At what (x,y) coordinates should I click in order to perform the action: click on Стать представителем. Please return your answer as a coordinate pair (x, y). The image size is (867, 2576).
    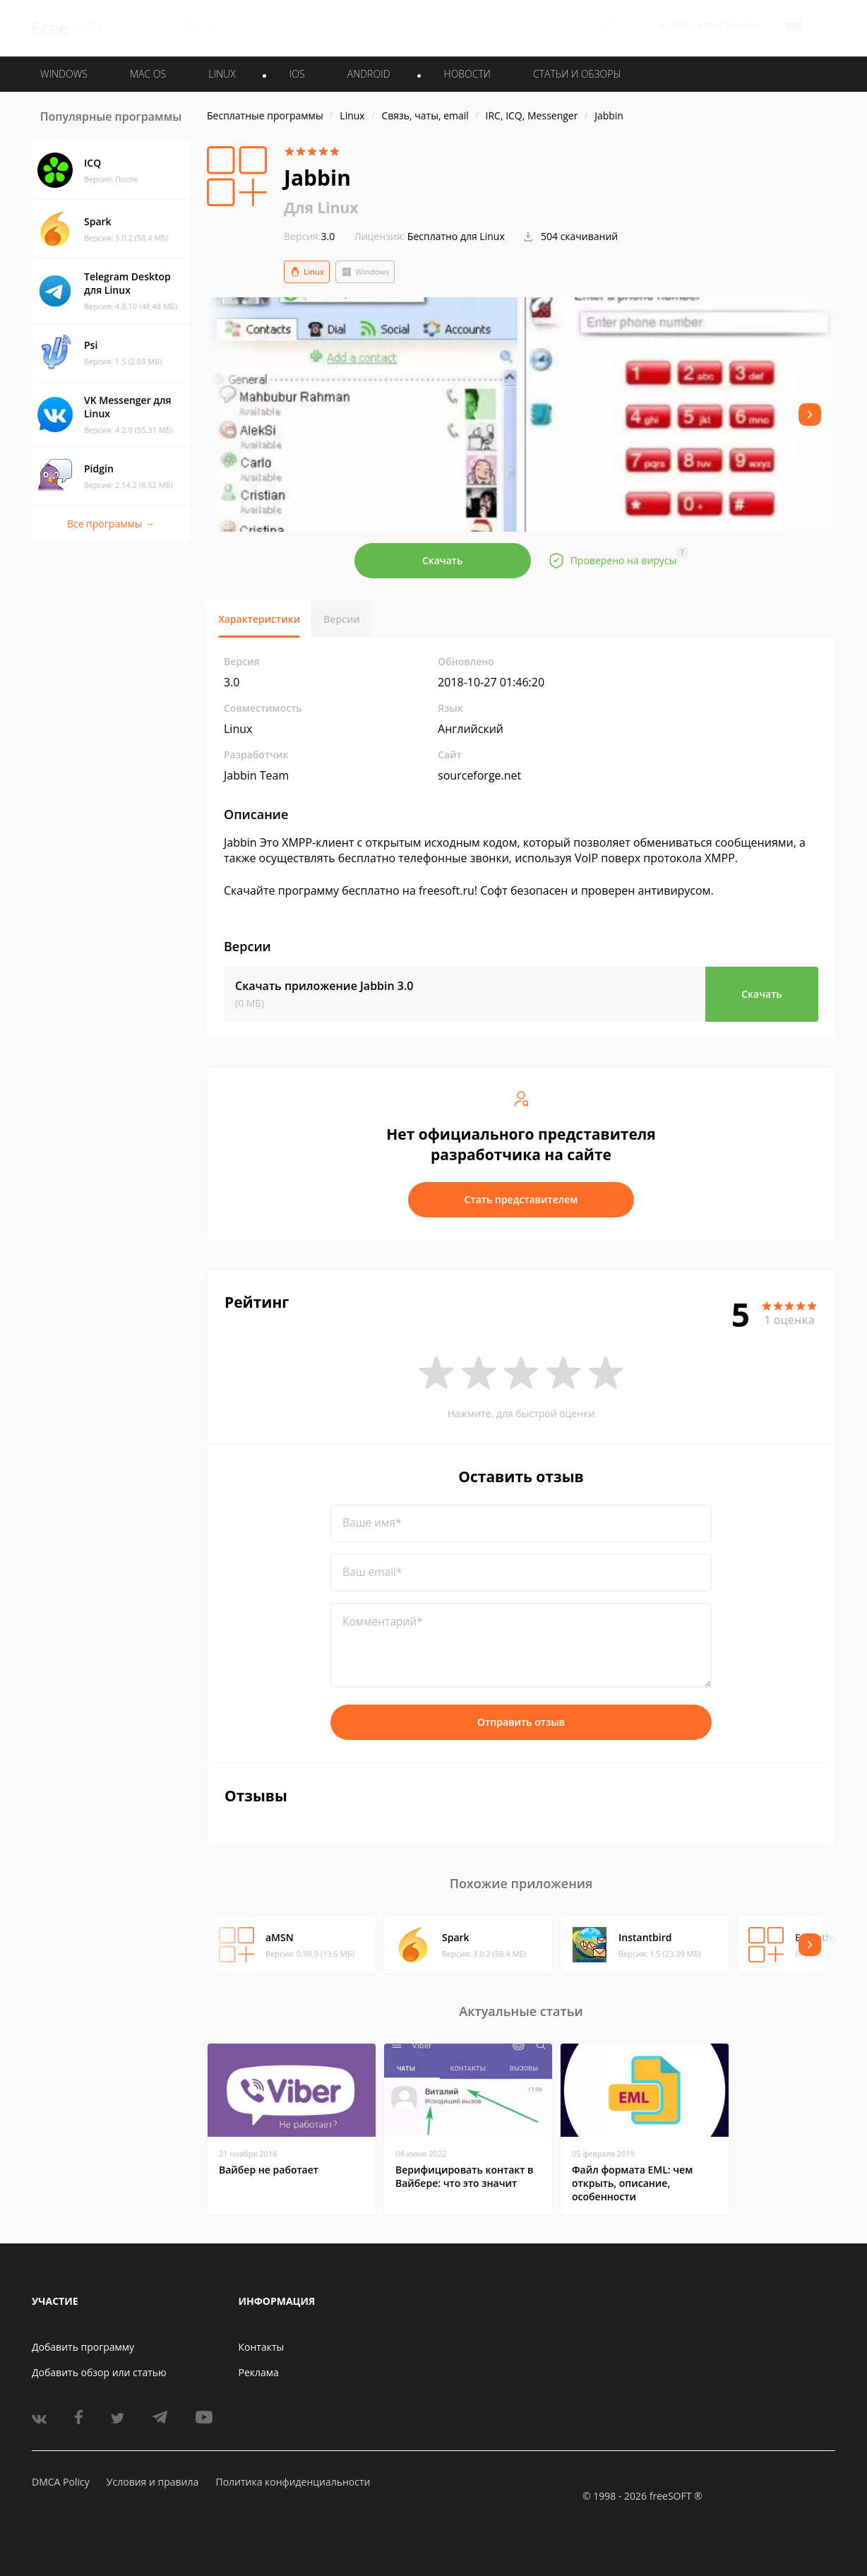
    Looking at the image, I should click on (521, 1199).